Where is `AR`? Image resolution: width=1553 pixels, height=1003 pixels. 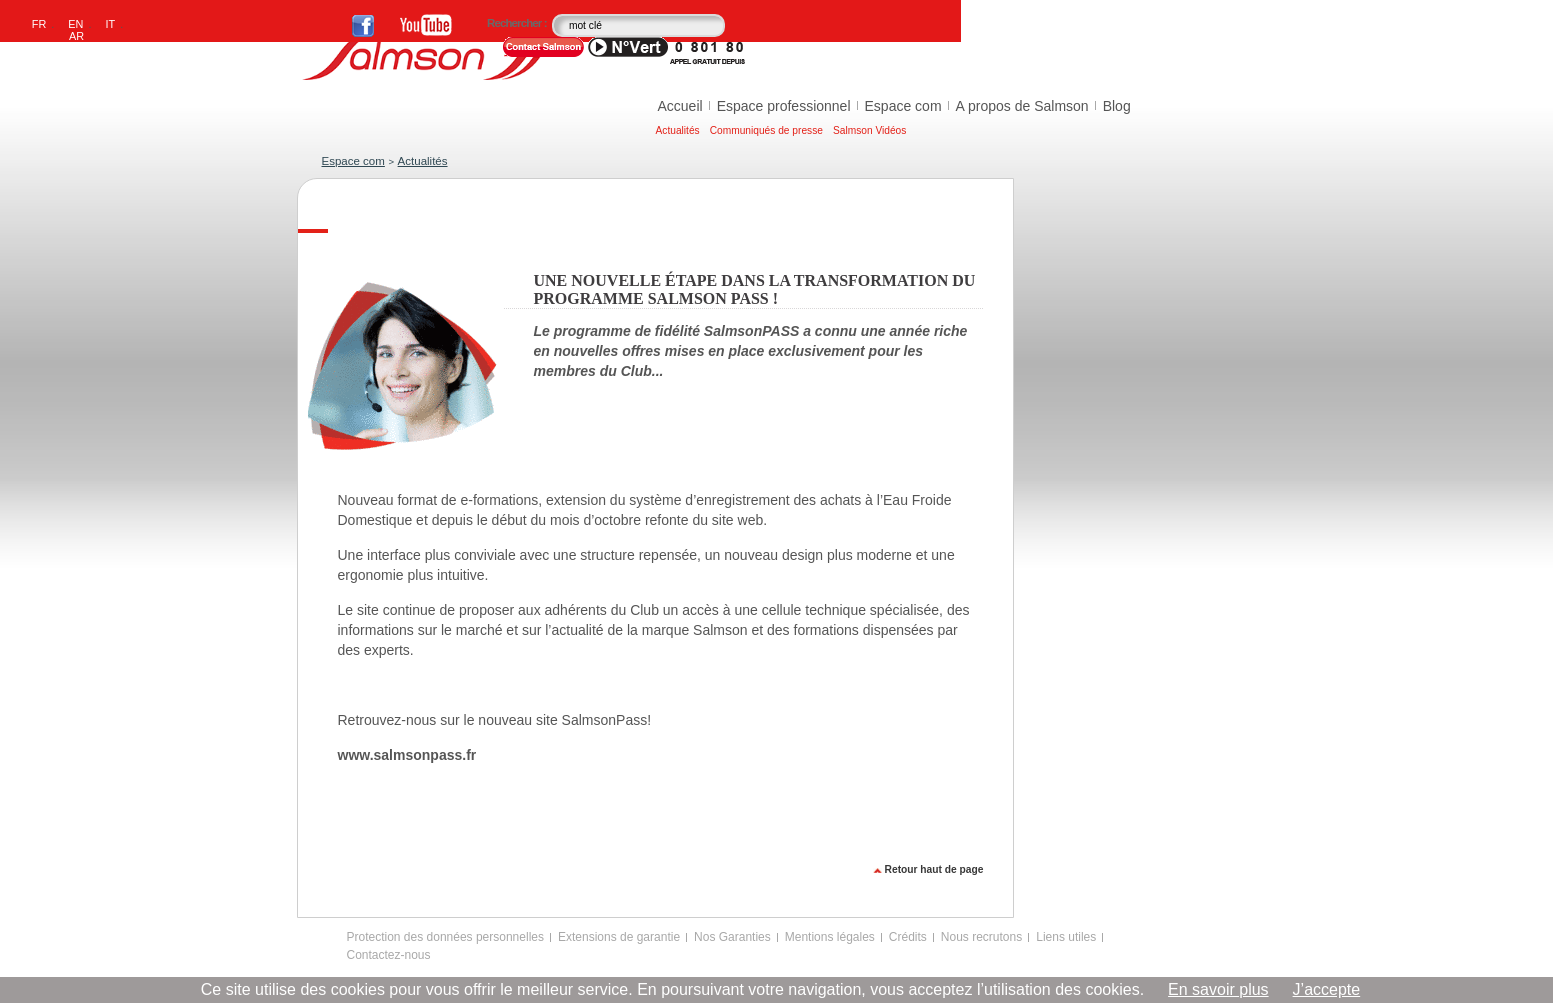
AR is located at coordinates (76, 36).